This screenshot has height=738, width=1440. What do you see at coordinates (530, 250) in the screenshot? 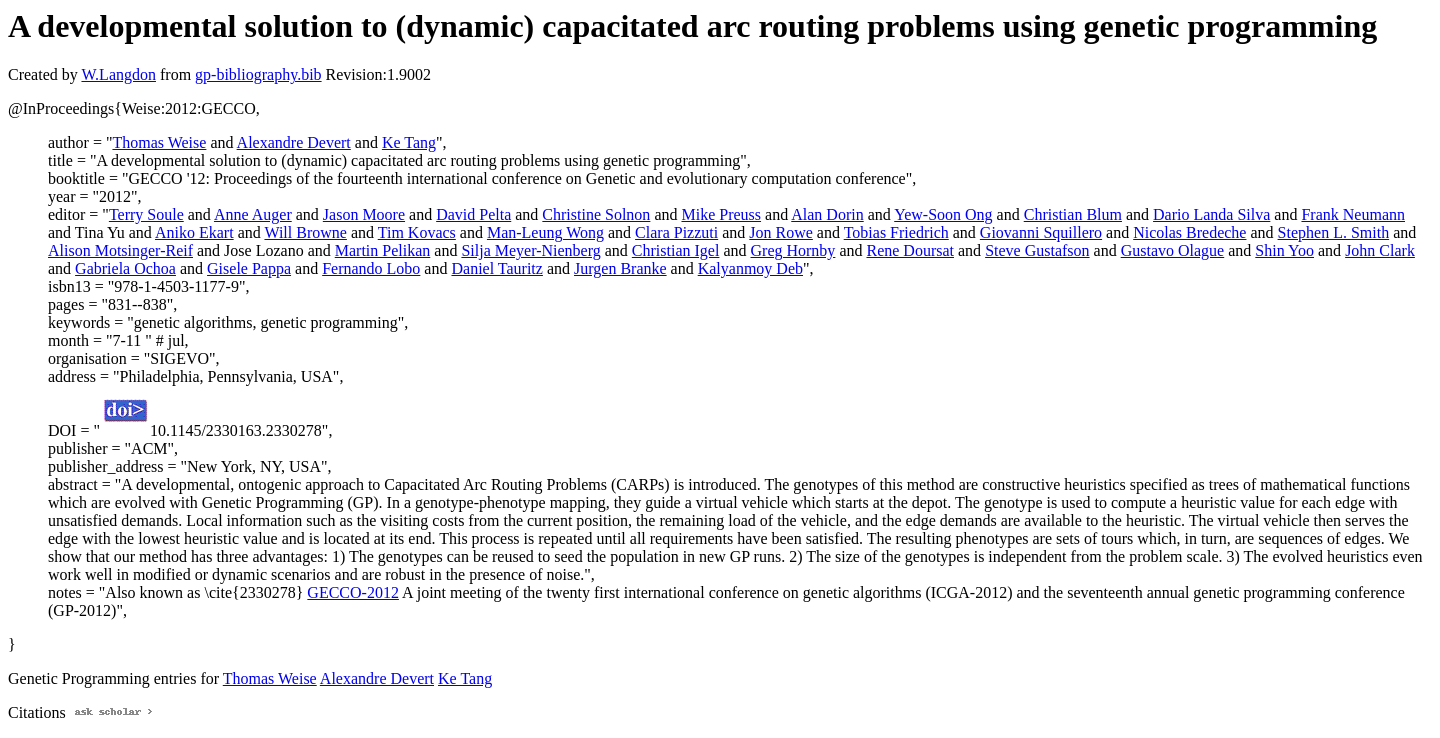
I see `Silja Meyer-Nienberg` at bounding box center [530, 250].